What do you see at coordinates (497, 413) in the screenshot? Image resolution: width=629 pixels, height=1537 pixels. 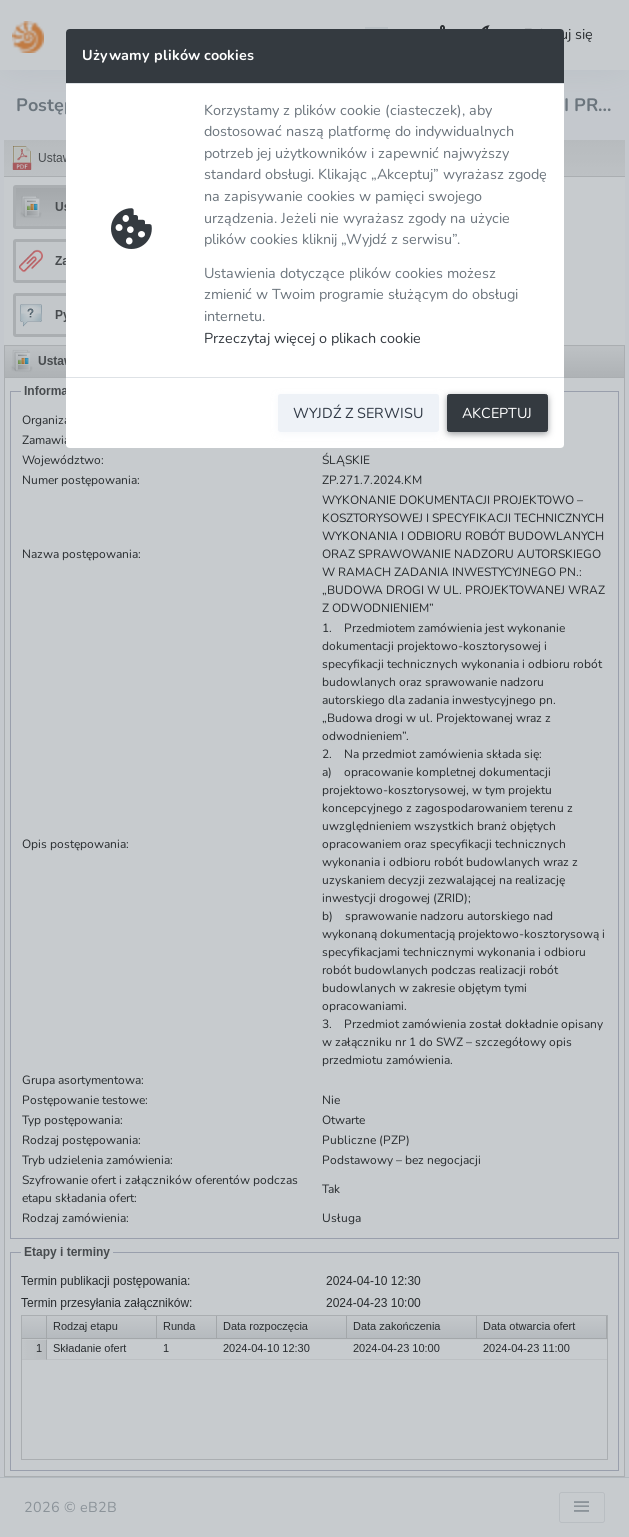 I see `AKCEPTUJ` at bounding box center [497, 413].